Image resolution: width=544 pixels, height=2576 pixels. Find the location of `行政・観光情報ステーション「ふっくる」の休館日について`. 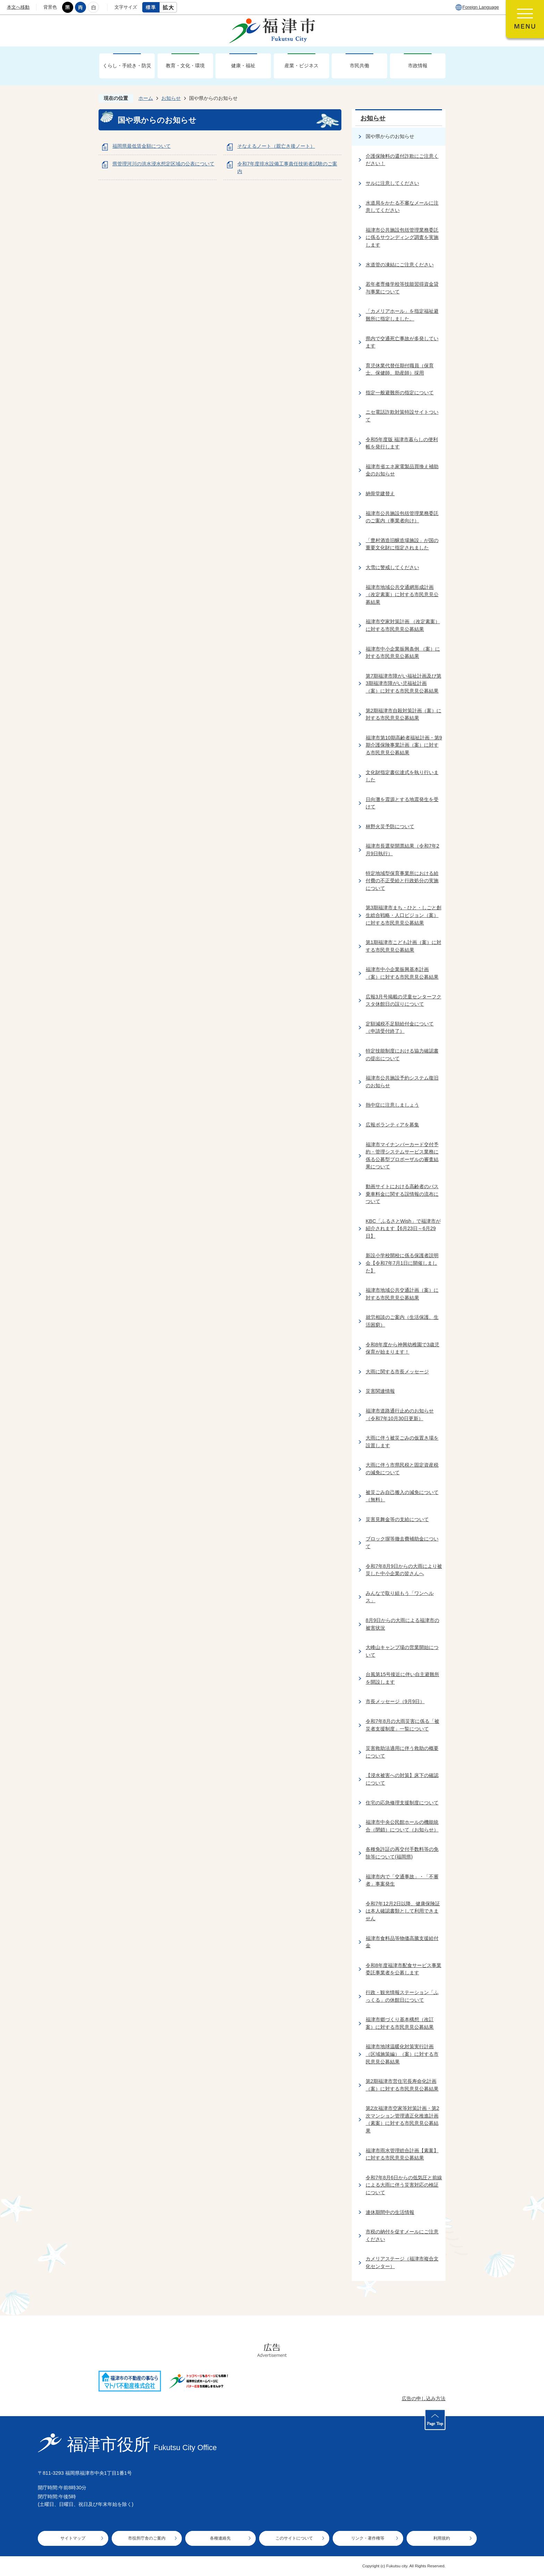

行政・観光情報ステーション「ふっくる」の休館日について is located at coordinates (402, 1996).